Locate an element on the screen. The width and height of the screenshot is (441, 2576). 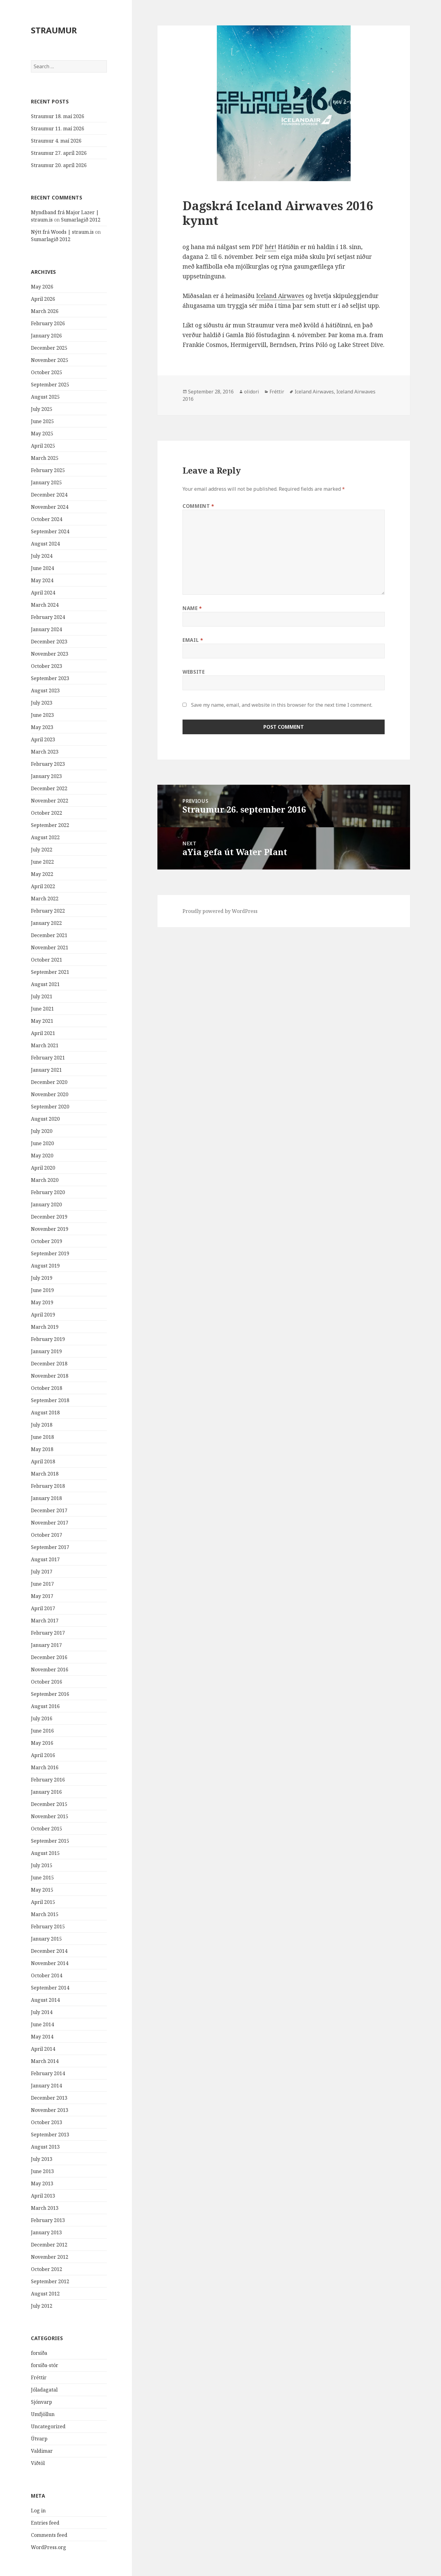
Email is located at coordinates (193, 640).